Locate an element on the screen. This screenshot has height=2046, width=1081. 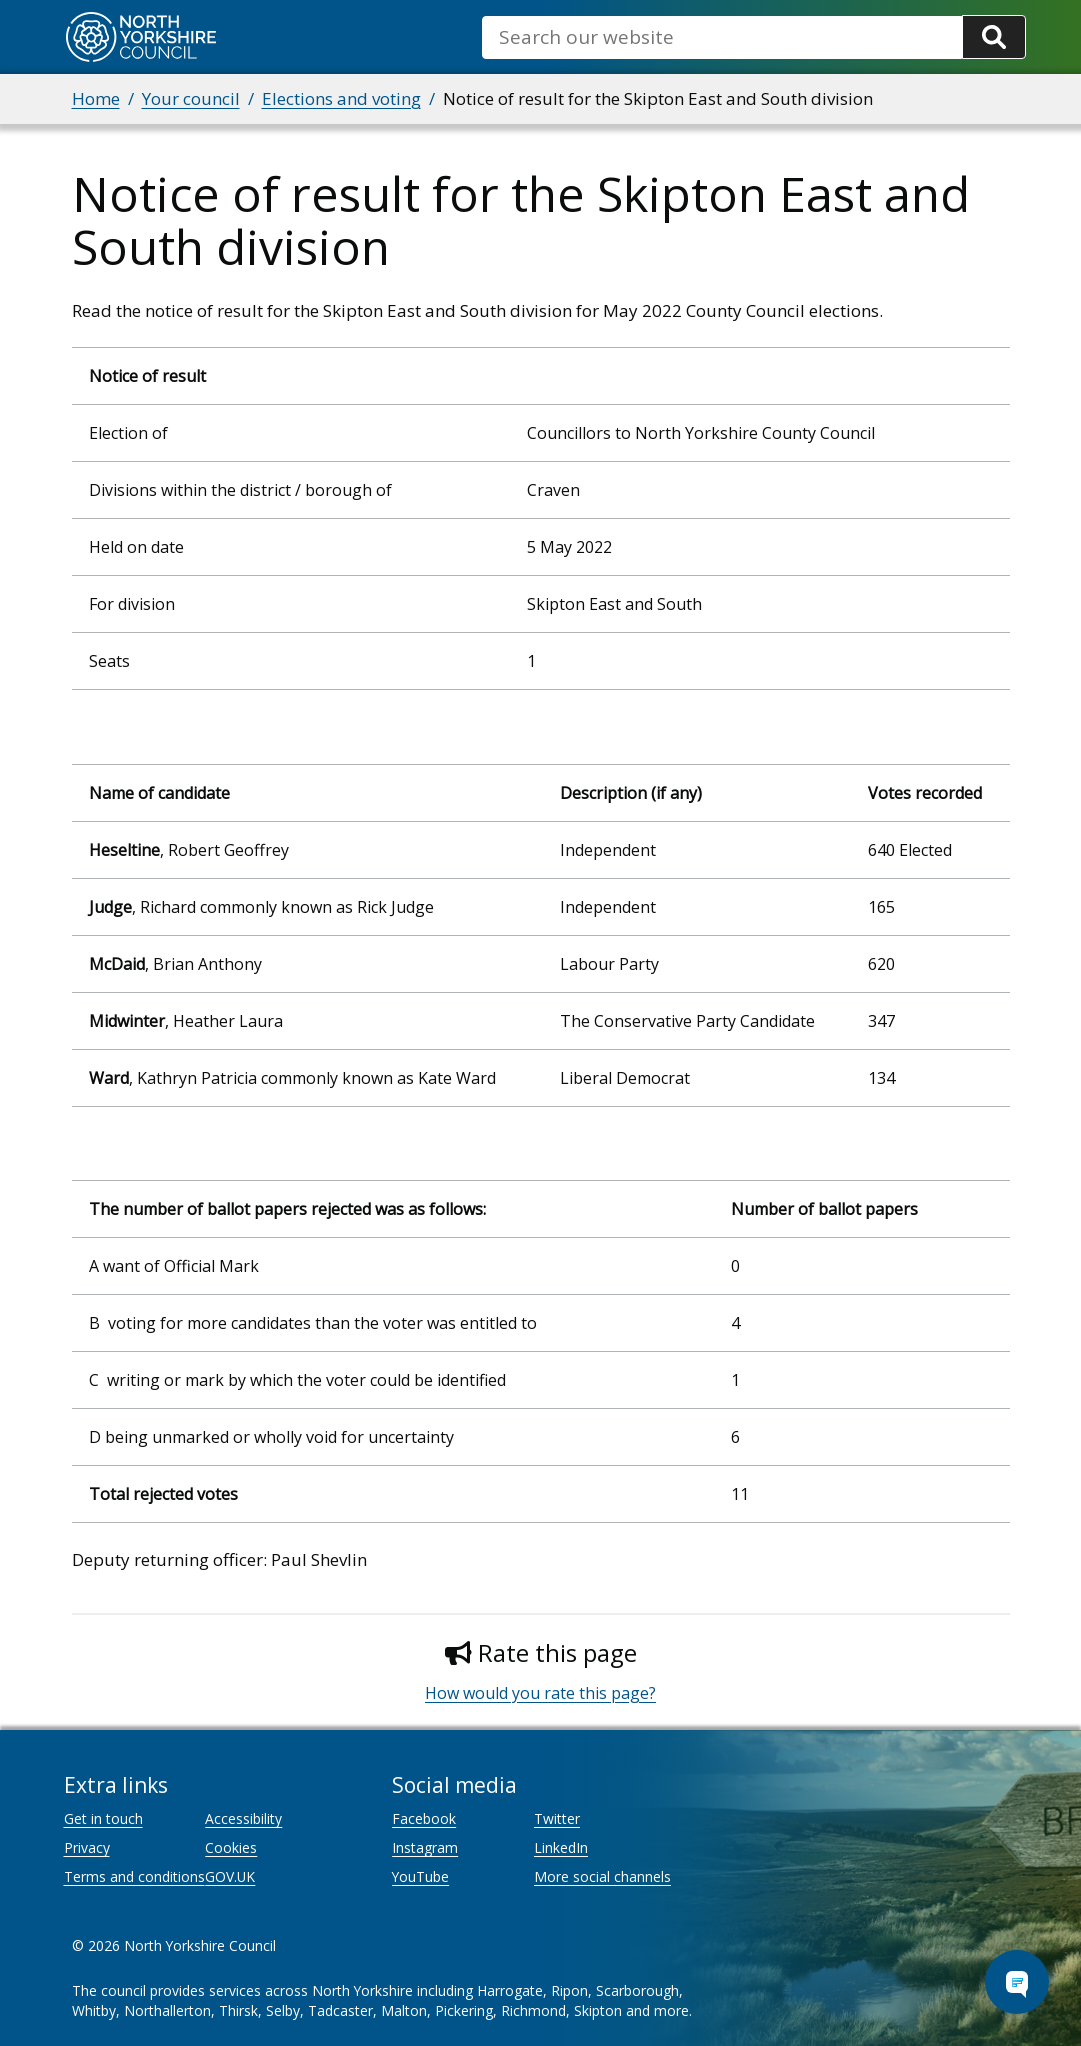
GOV.UK is located at coordinates (230, 1876).